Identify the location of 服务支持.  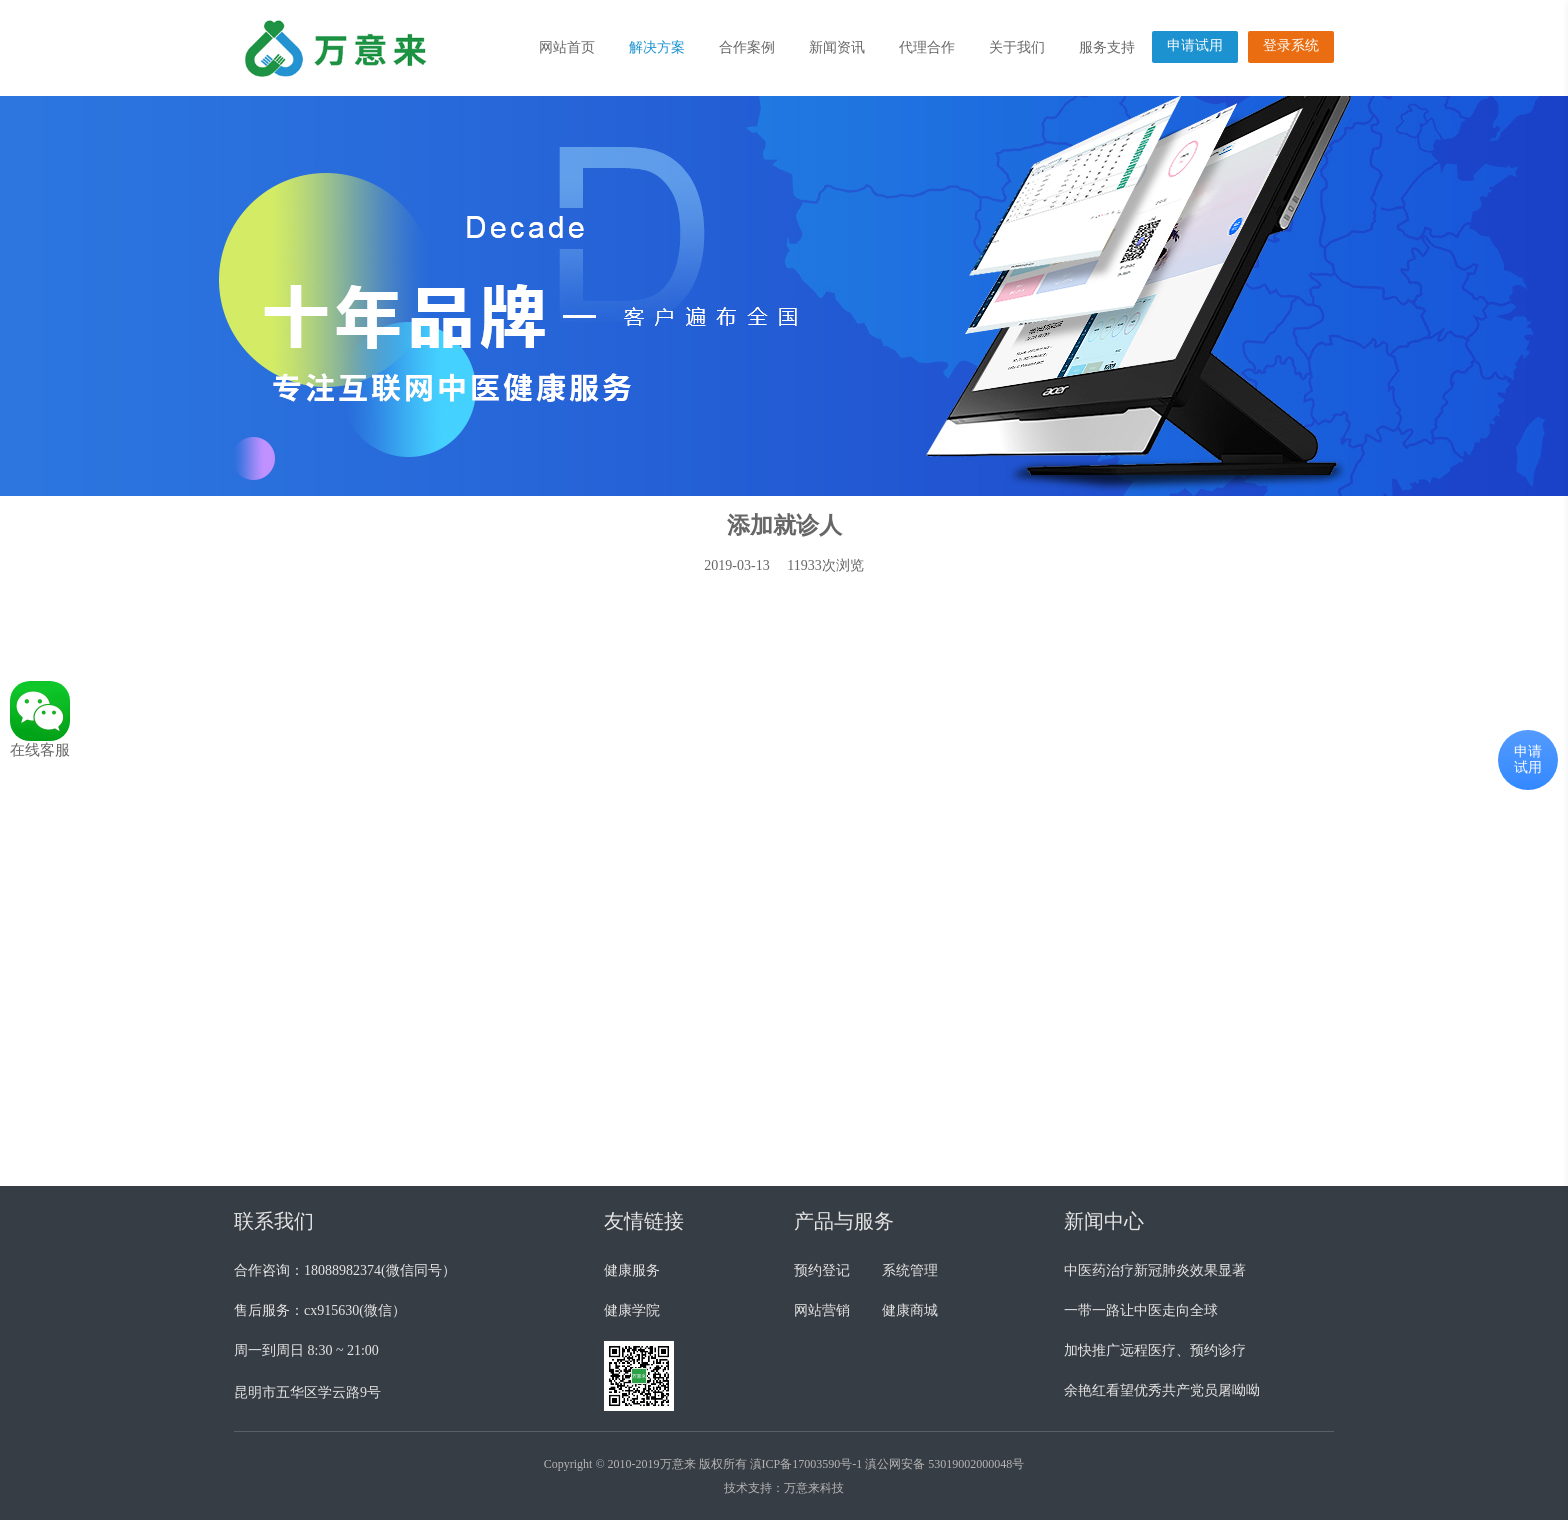
(1107, 47).